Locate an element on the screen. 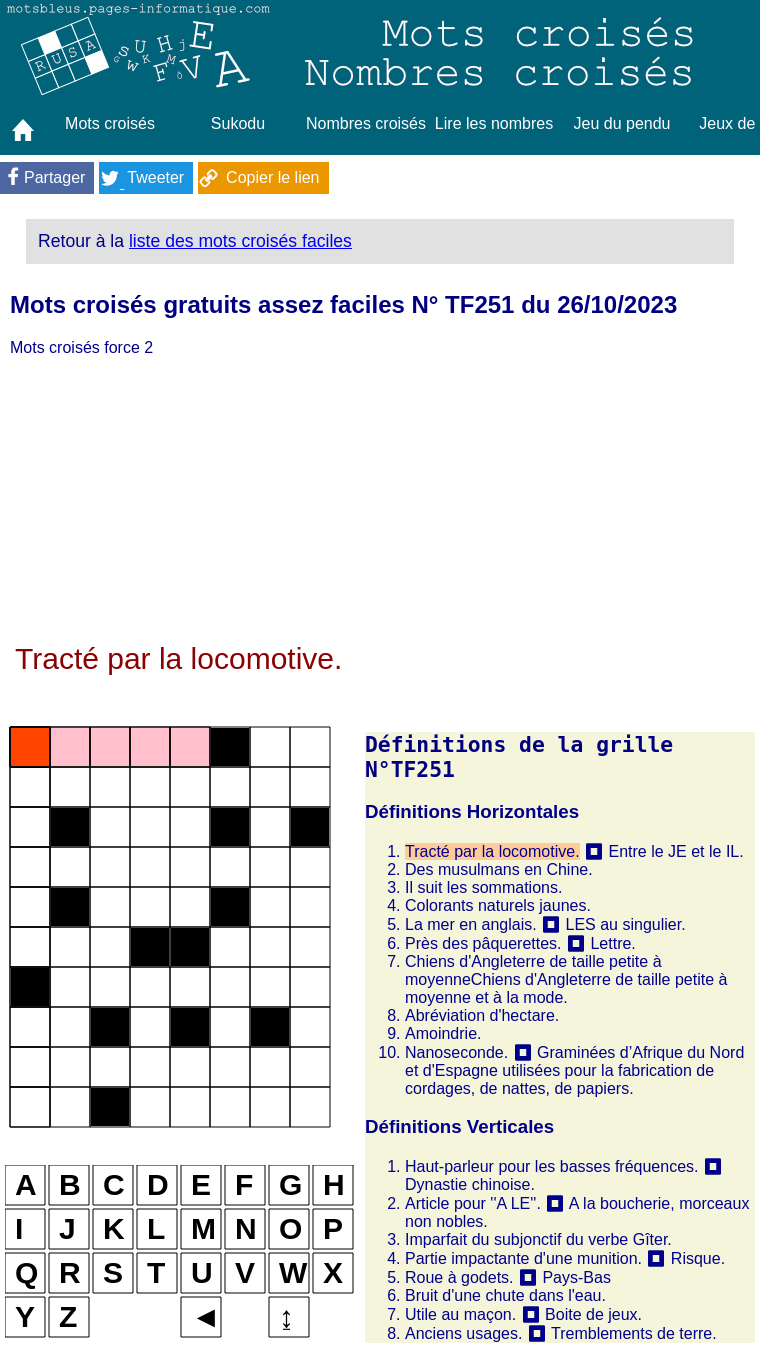 The height and width of the screenshot is (1364, 760). Anciens usages. is located at coordinates (463, 1333).